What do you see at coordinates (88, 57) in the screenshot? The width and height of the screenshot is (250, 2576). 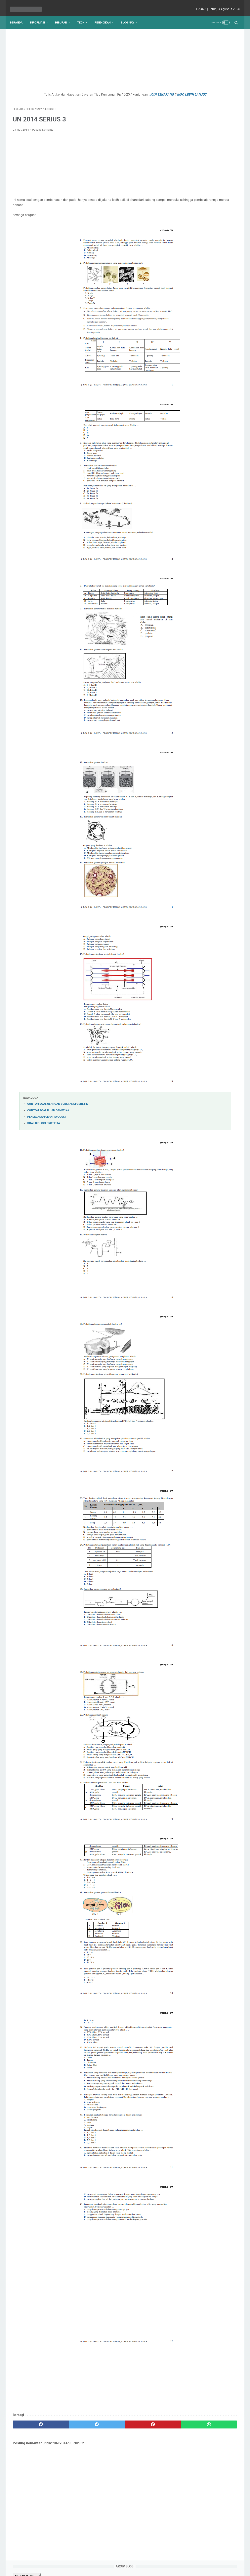 I see `[Advertisement]` at bounding box center [88, 57].